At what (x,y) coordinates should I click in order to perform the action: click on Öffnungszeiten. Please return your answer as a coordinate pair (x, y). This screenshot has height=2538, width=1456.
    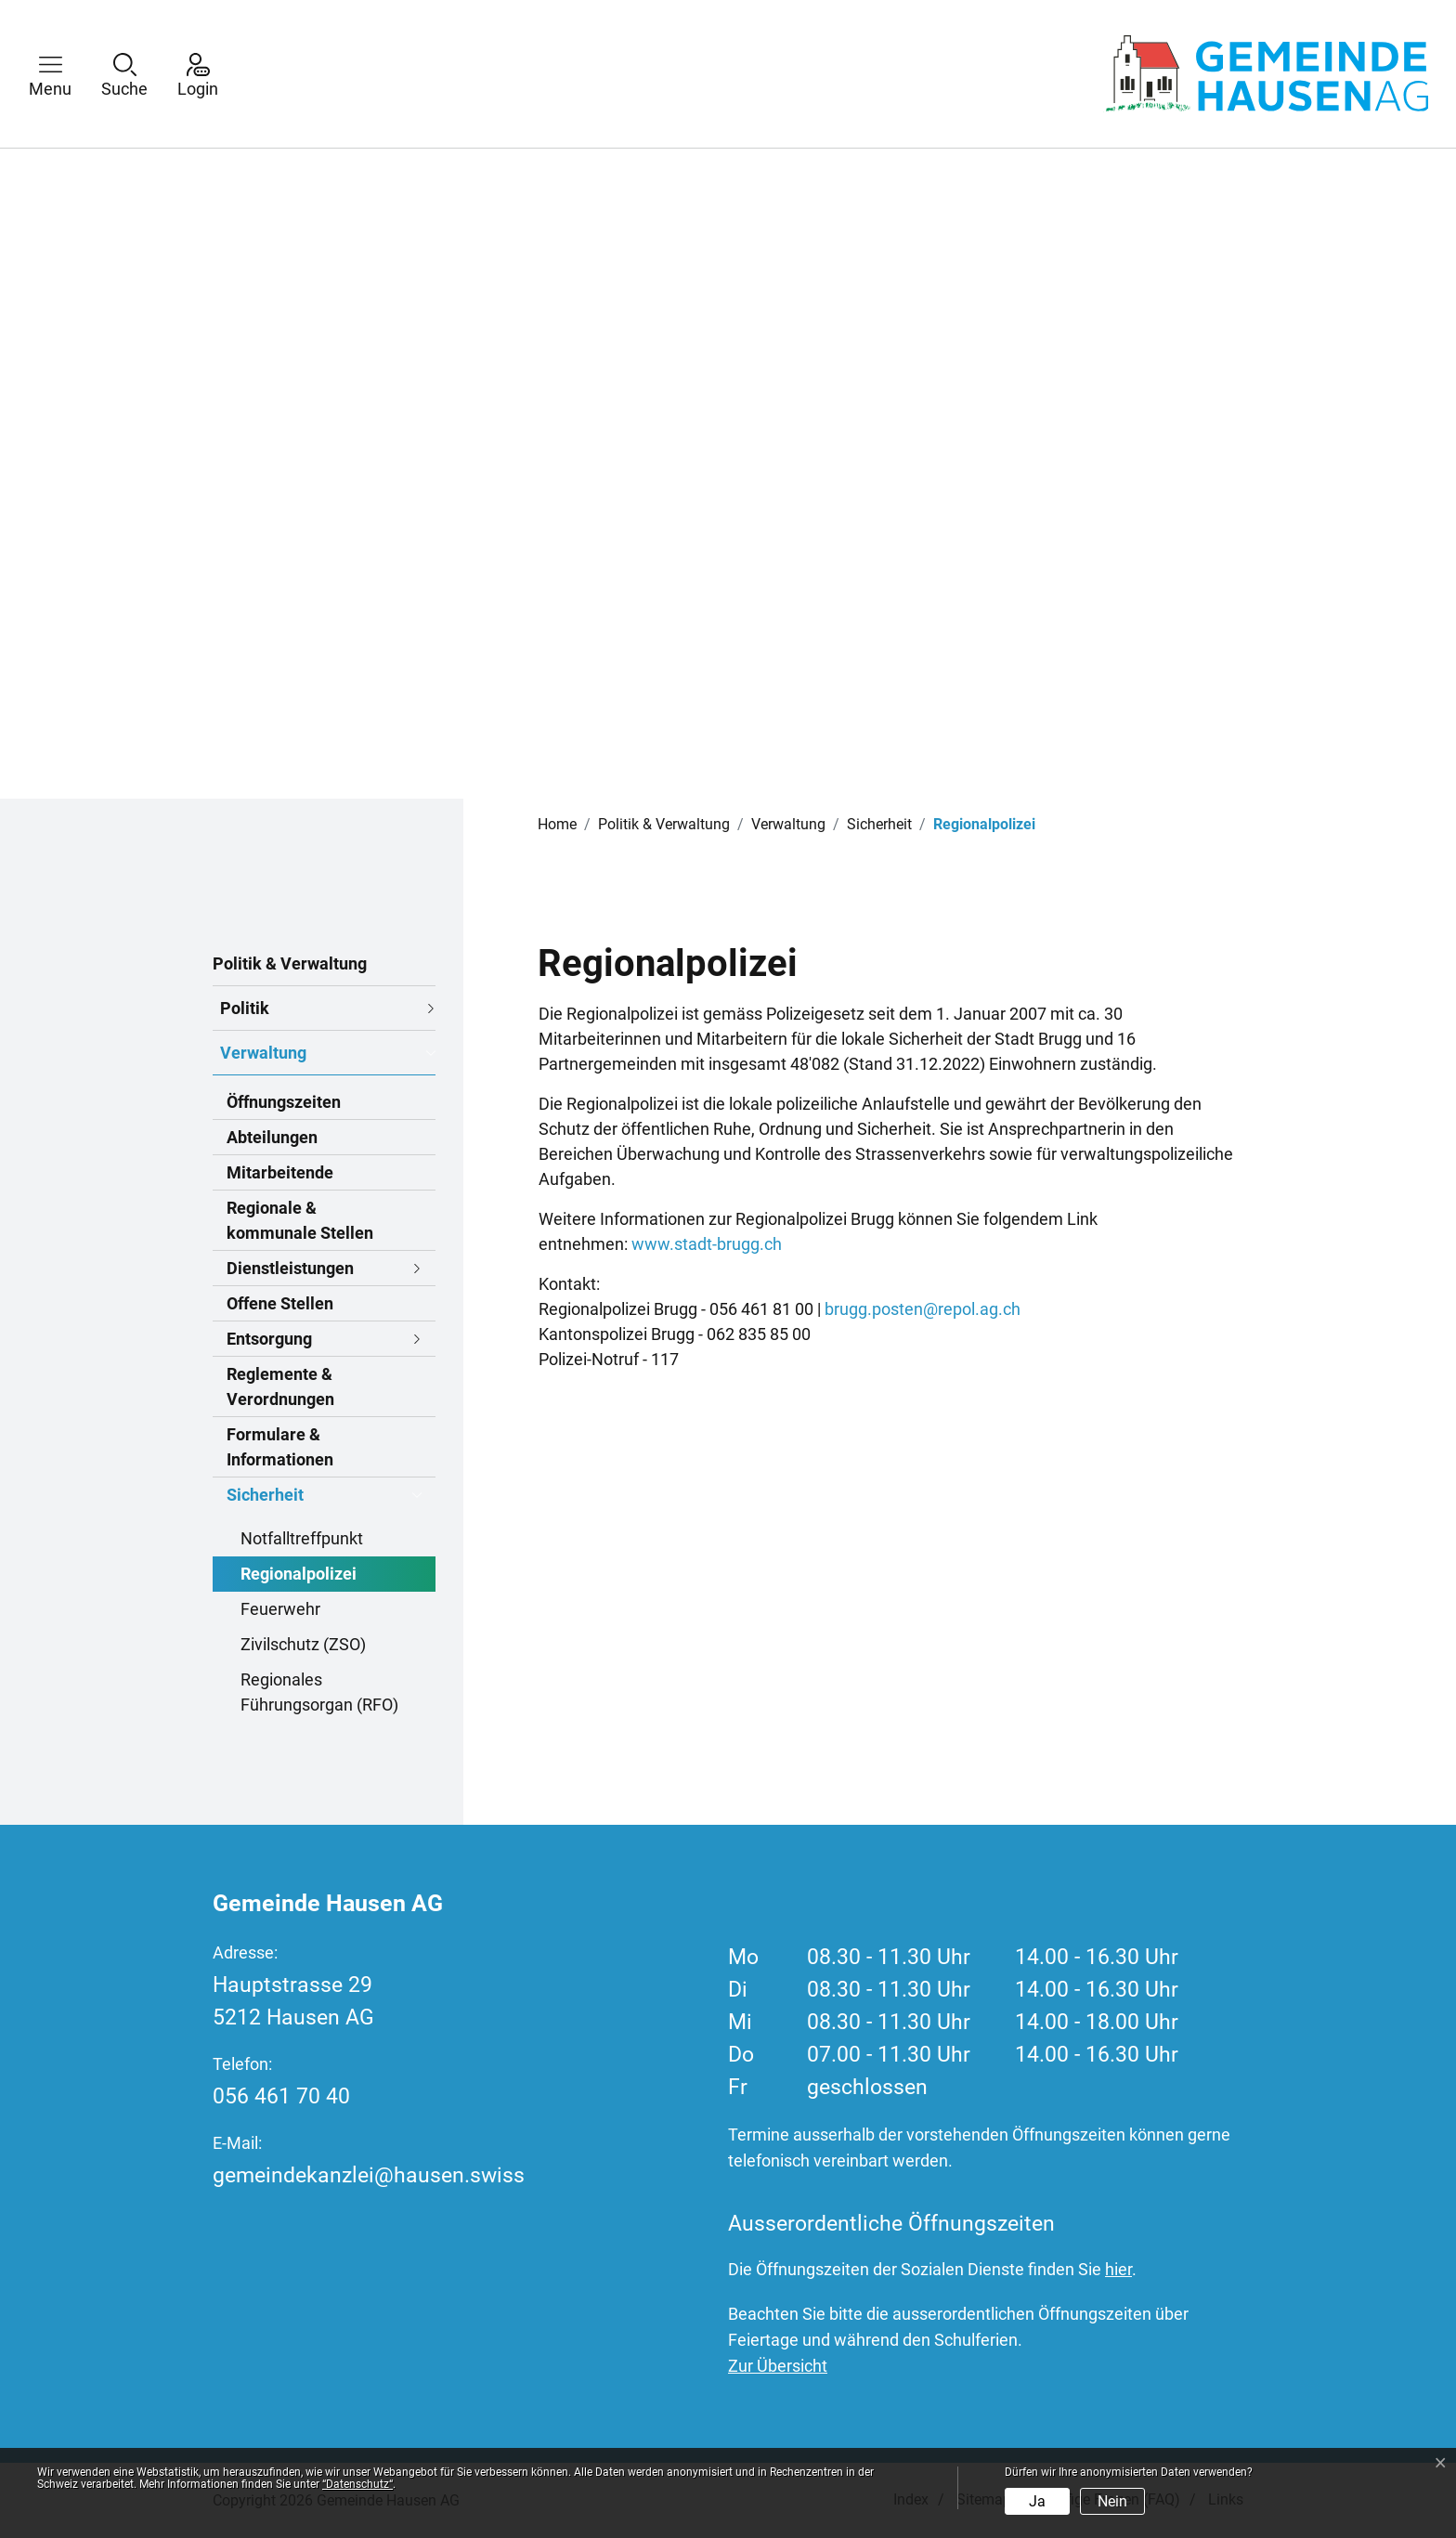
    Looking at the image, I should click on (284, 1102).